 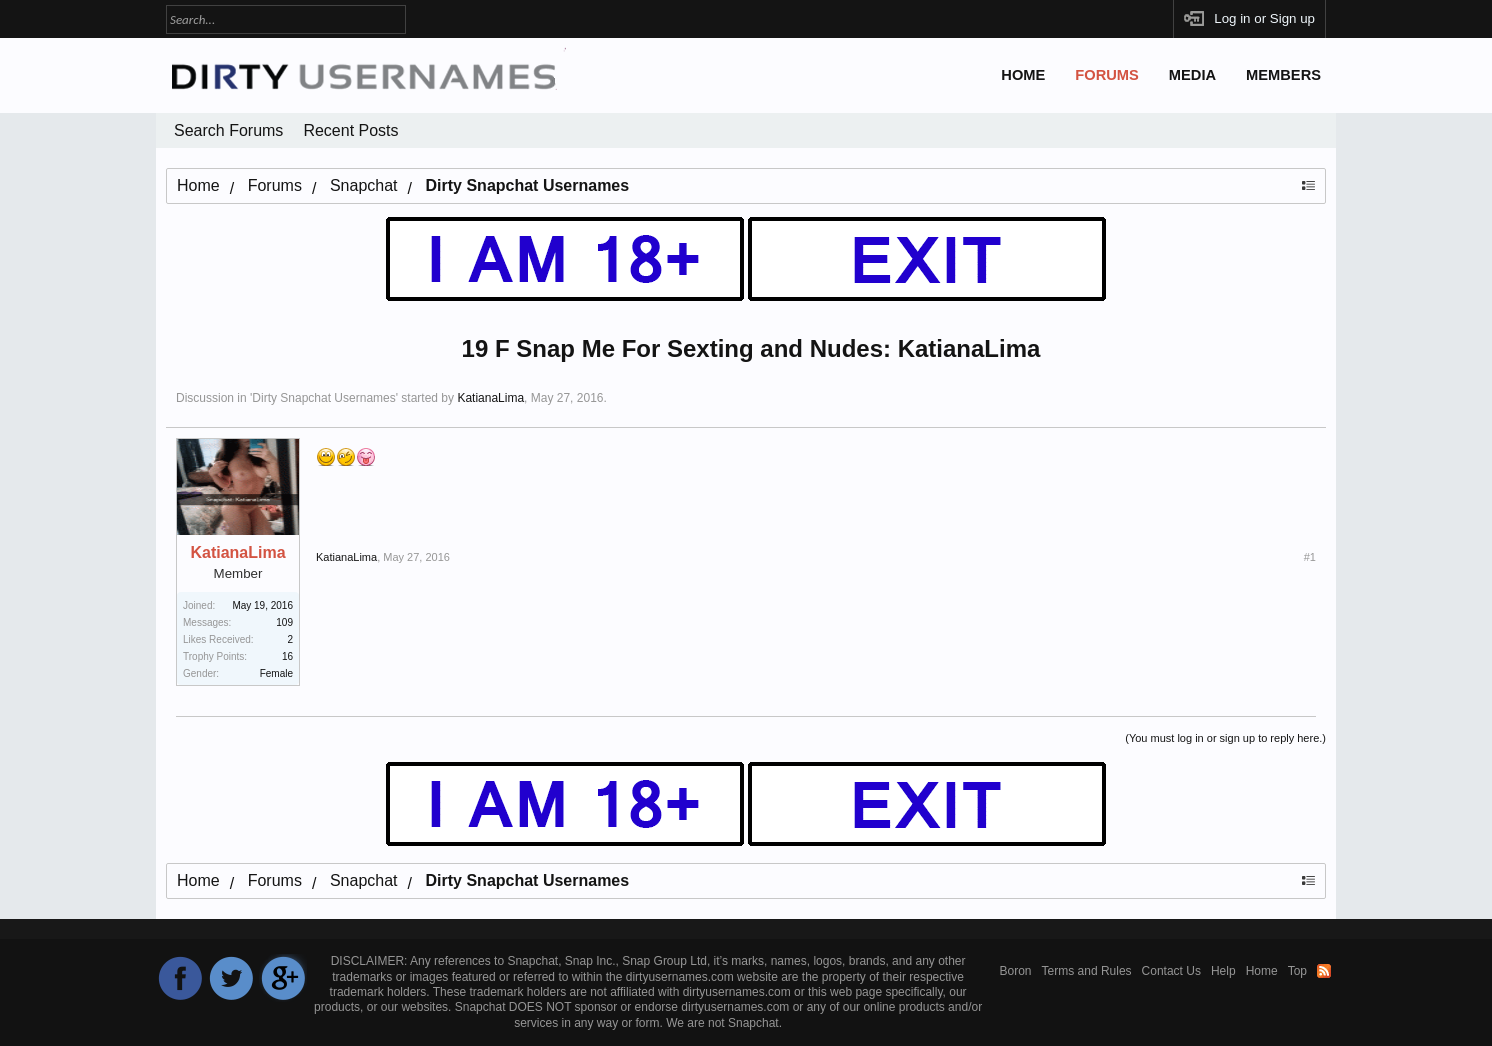 What do you see at coordinates (1324, 971) in the screenshot?
I see `RSS` at bounding box center [1324, 971].